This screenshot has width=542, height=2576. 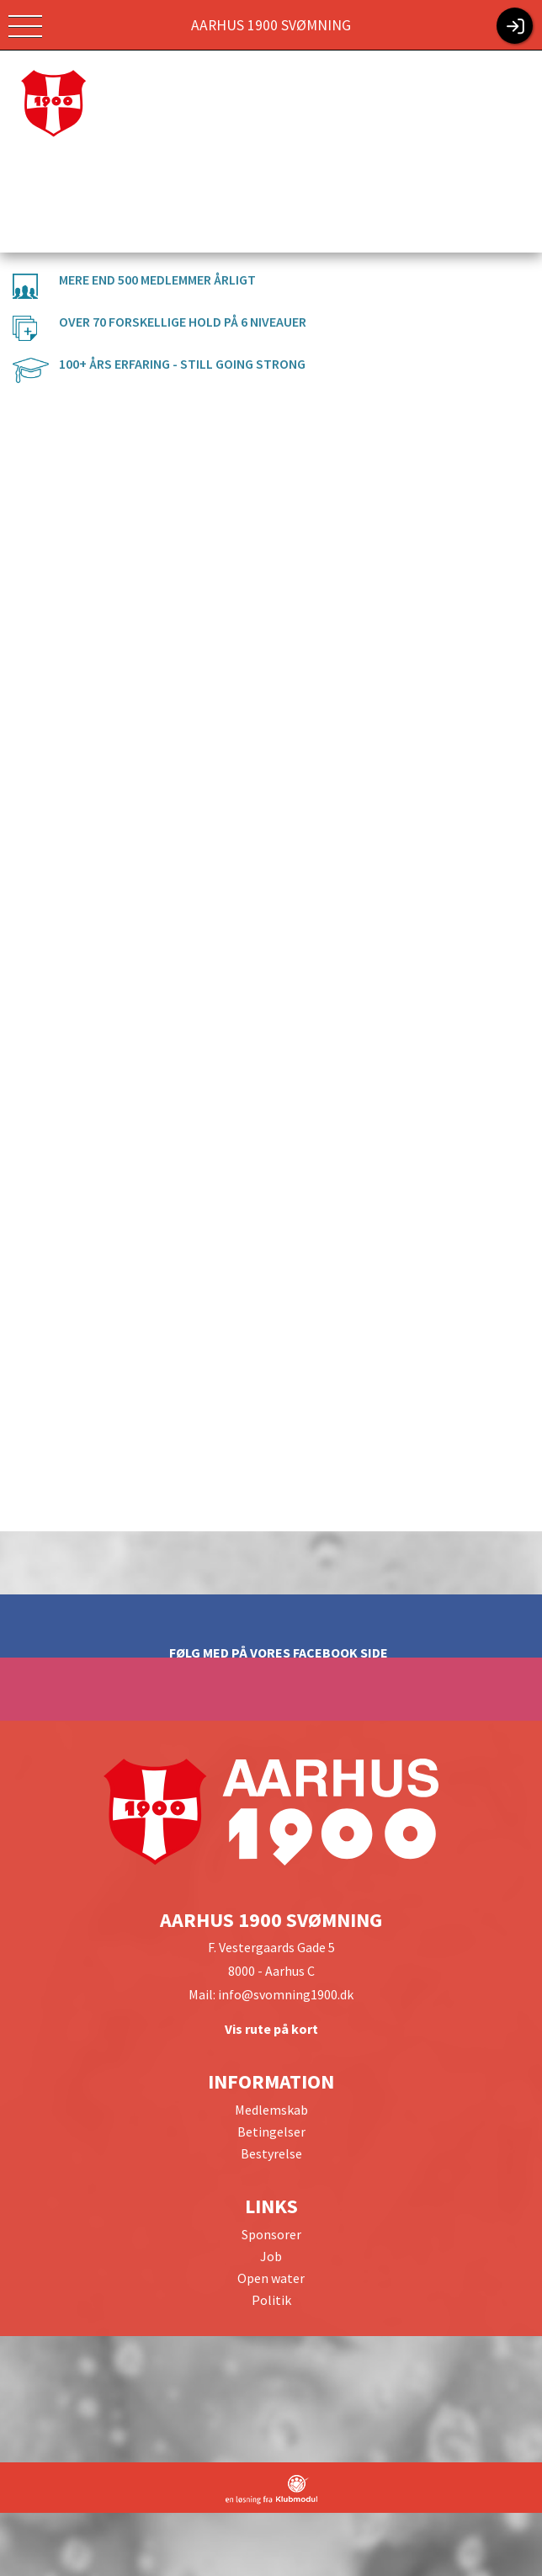 What do you see at coordinates (271, 2299) in the screenshot?
I see `Politik` at bounding box center [271, 2299].